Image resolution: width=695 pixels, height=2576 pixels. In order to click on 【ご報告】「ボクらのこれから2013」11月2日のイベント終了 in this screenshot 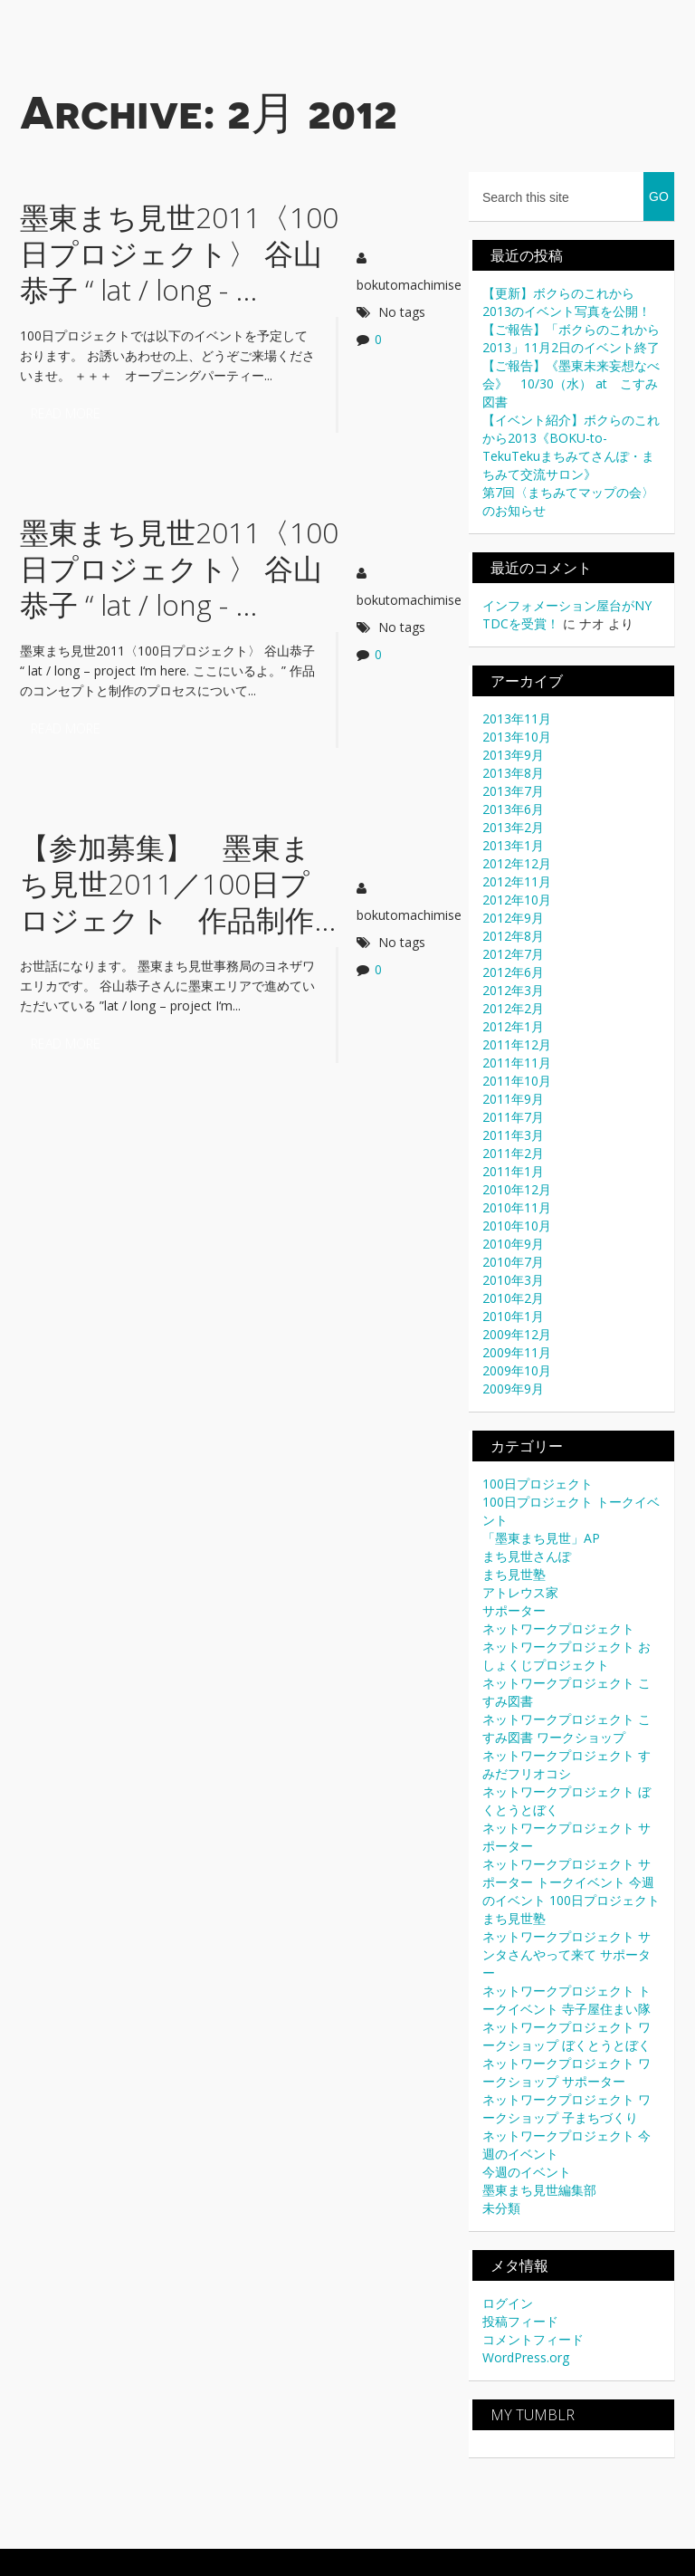, I will do `click(571, 338)`.